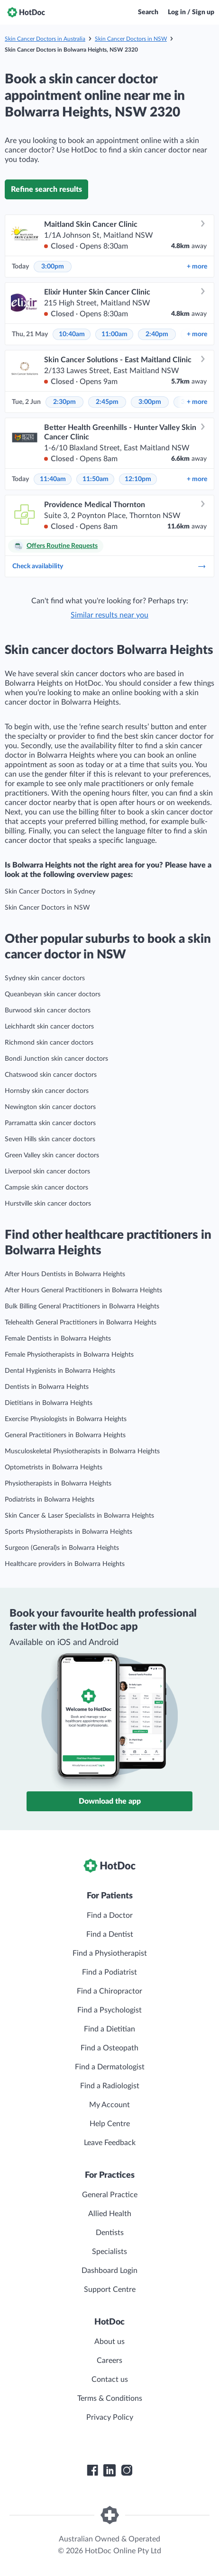 The image size is (219, 2576). What do you see at coordinates (50, 1107) in the screenshot?
I see `Newington skin cancer doctors` at bounding box center [50, 1107].